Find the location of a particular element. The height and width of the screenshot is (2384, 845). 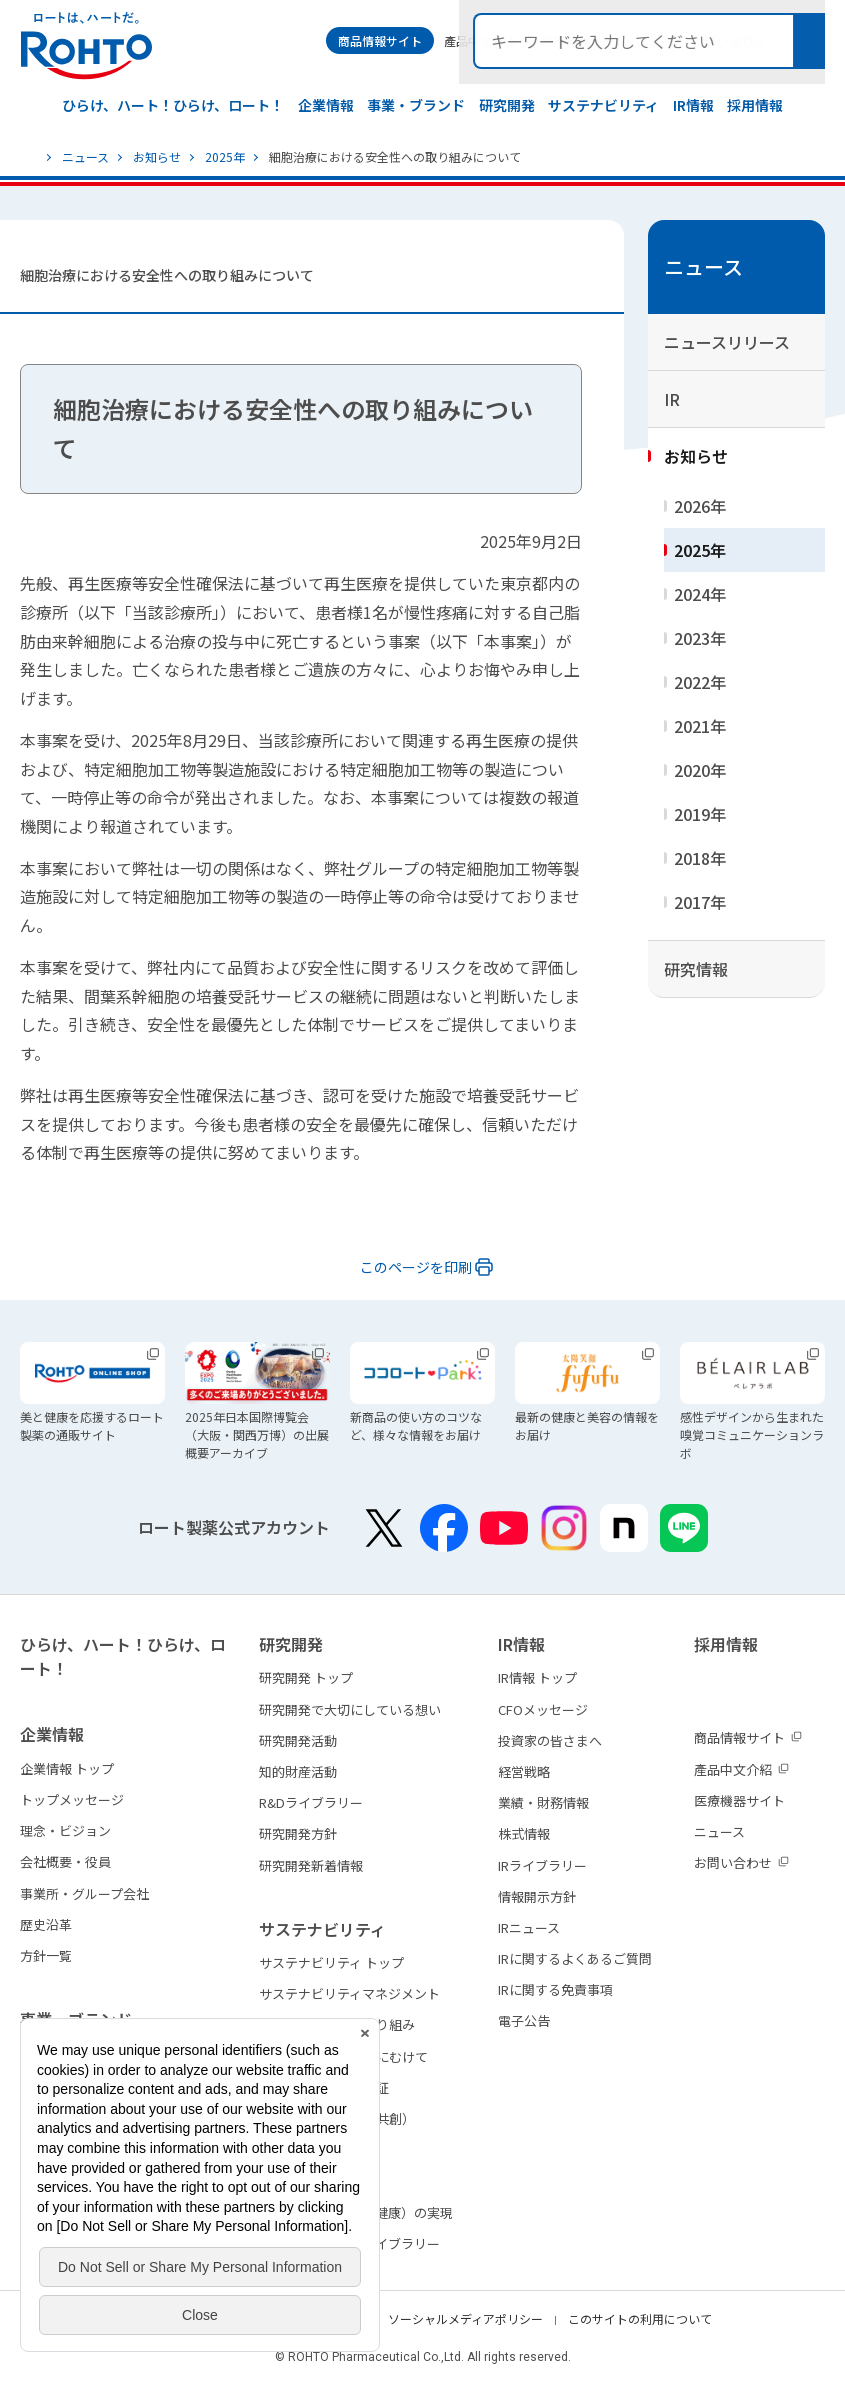

このサイトの利用について is located at coordinates (640, 2318).